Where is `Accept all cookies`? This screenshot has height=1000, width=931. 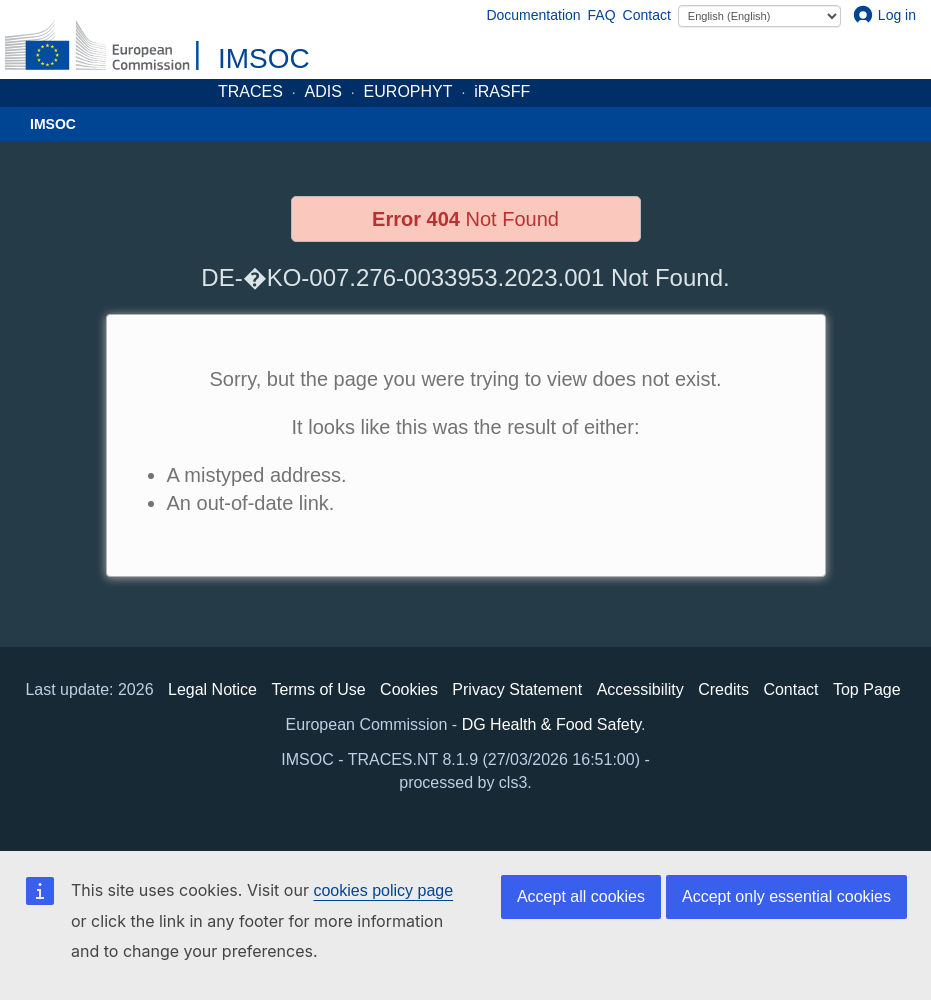
Accept all cookies is located at coordinates (581, 896).